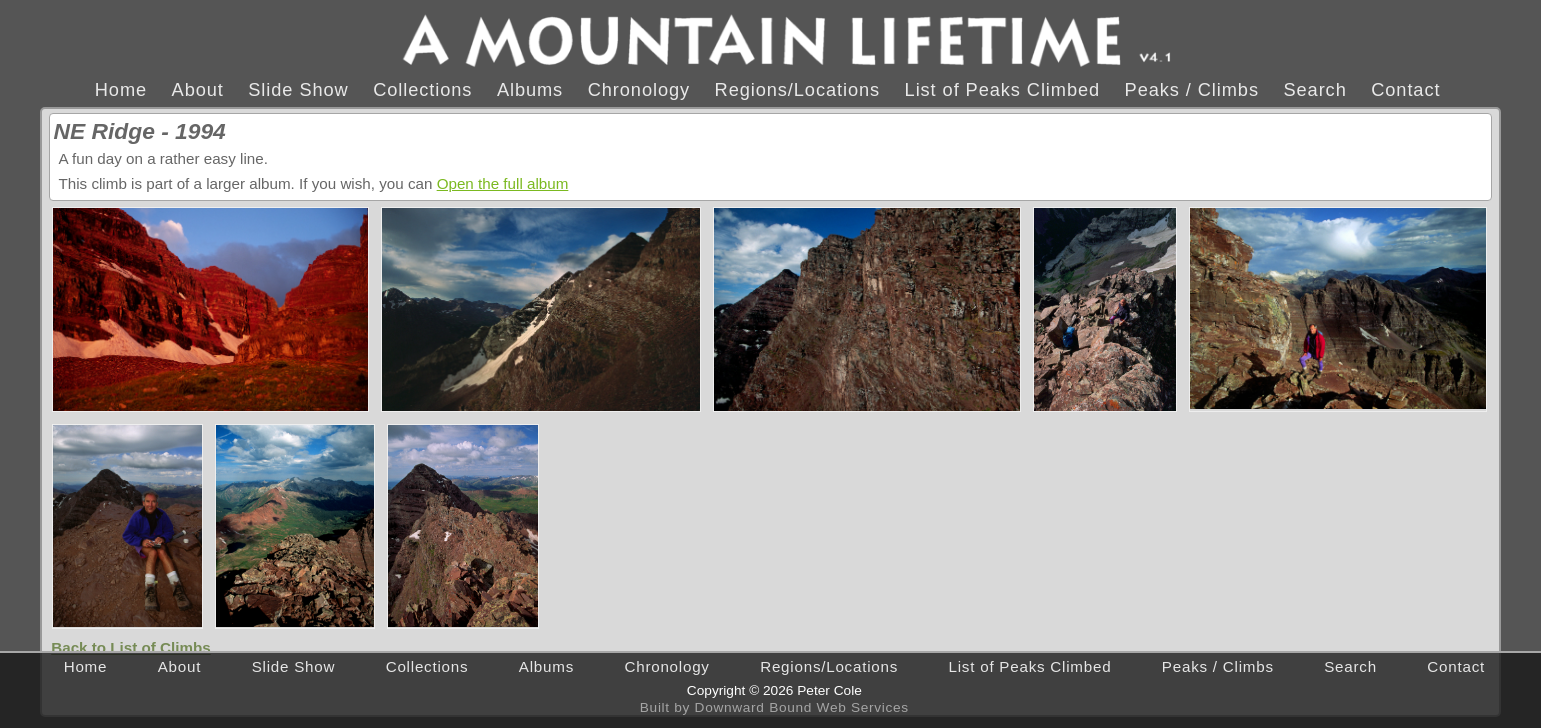 The width and height of the screenshot is (1541, 728). I want to click on Open the full album, so click(503, 183).